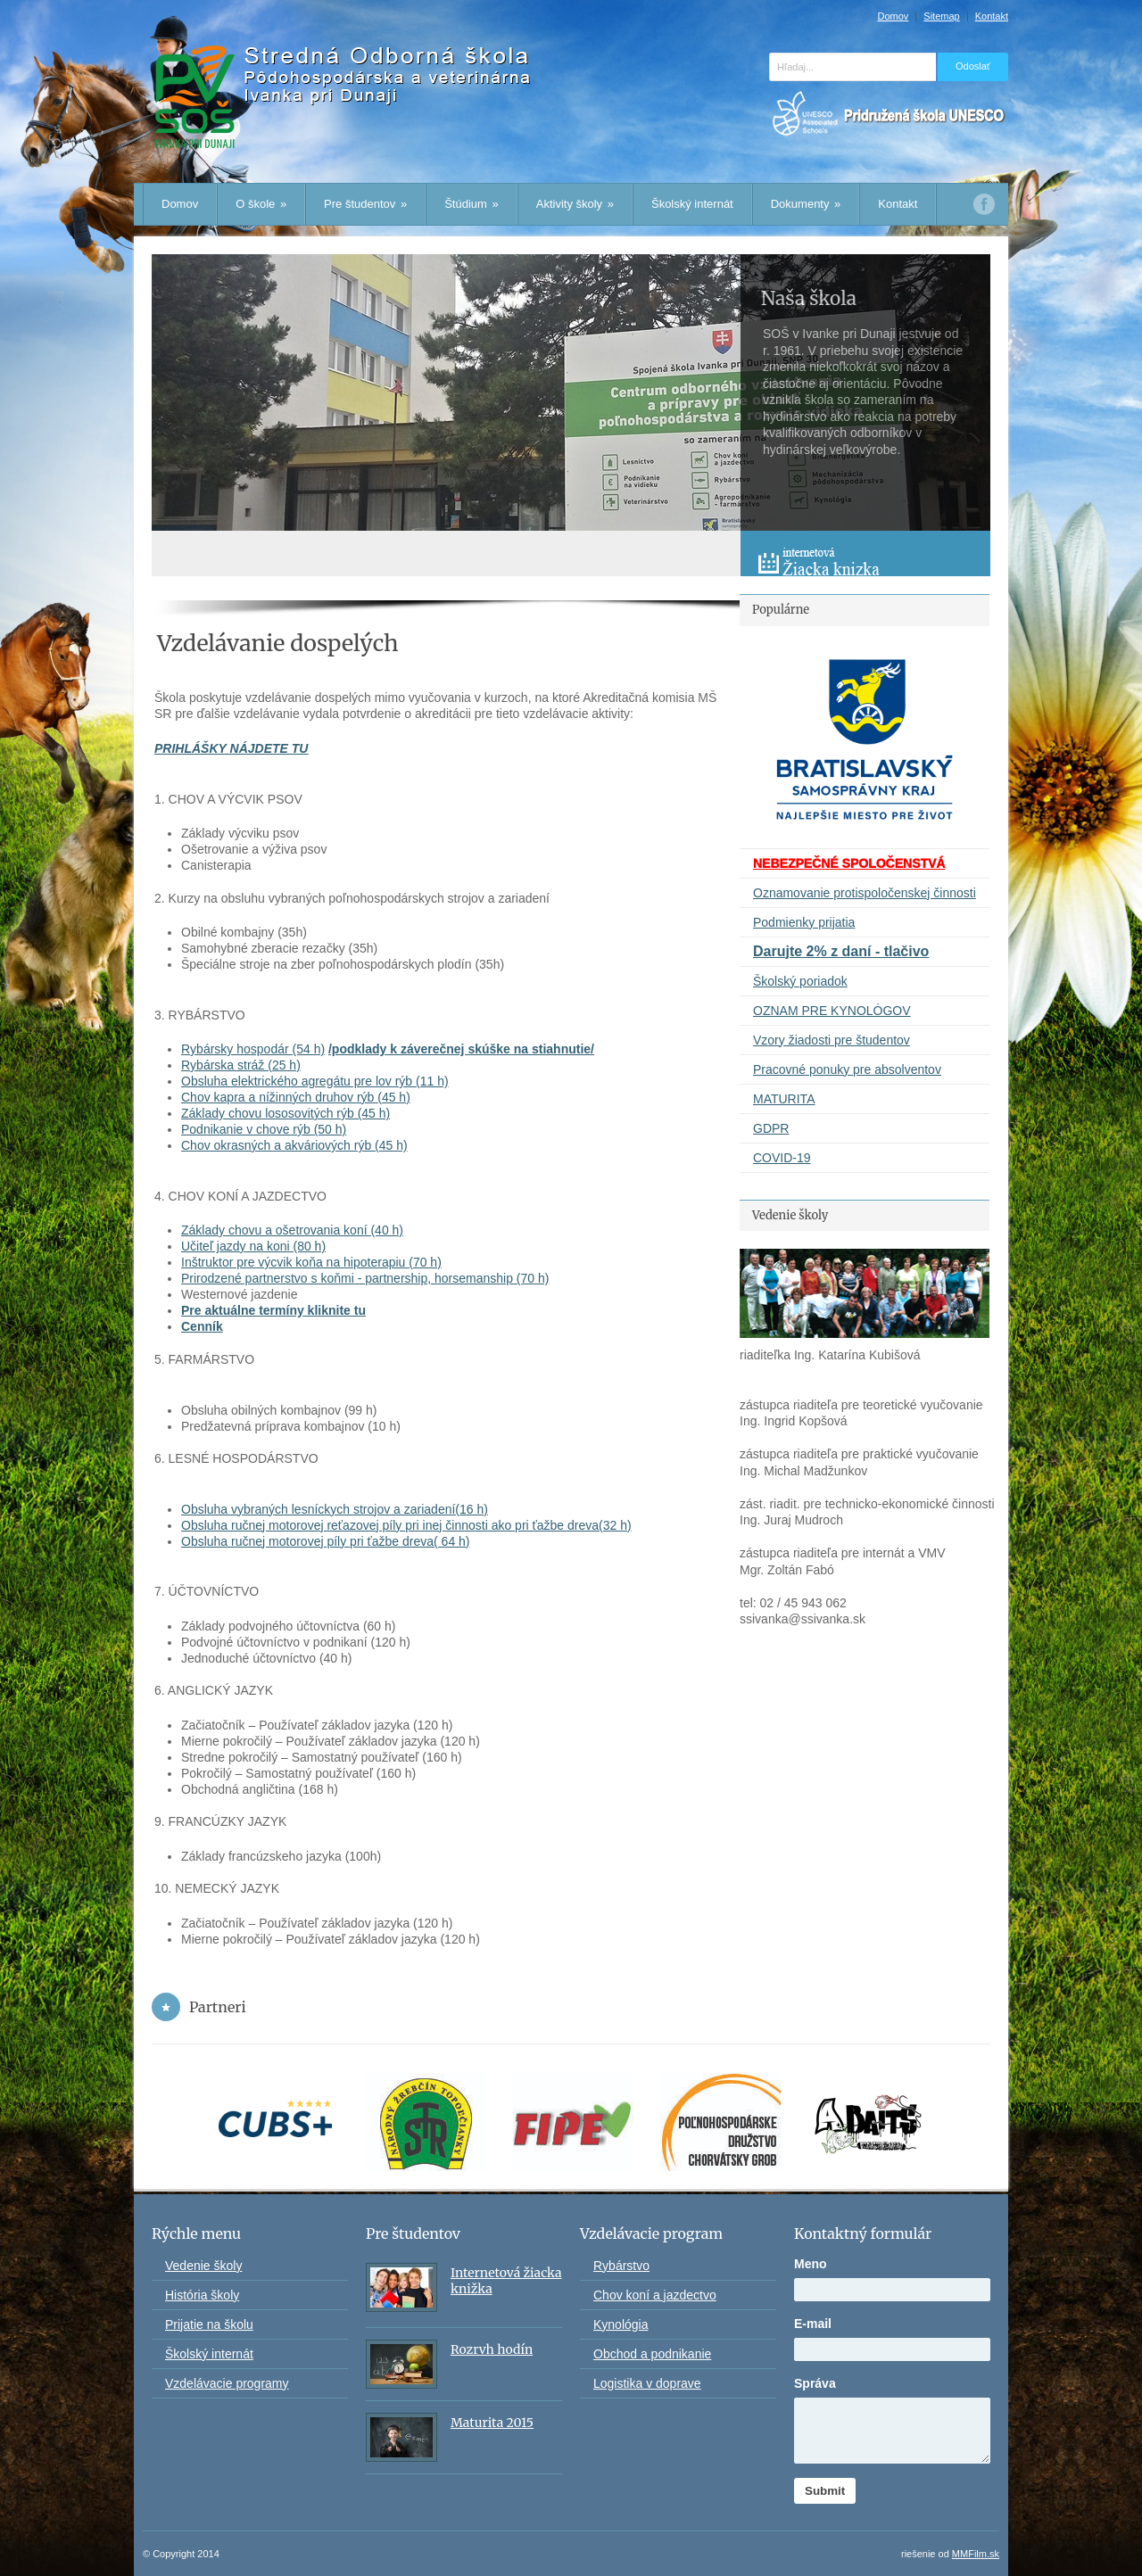 The image size is (1142, 2576). I want to click on OZNAM PRE KYNOLÓGOV, so click(832, 1010).